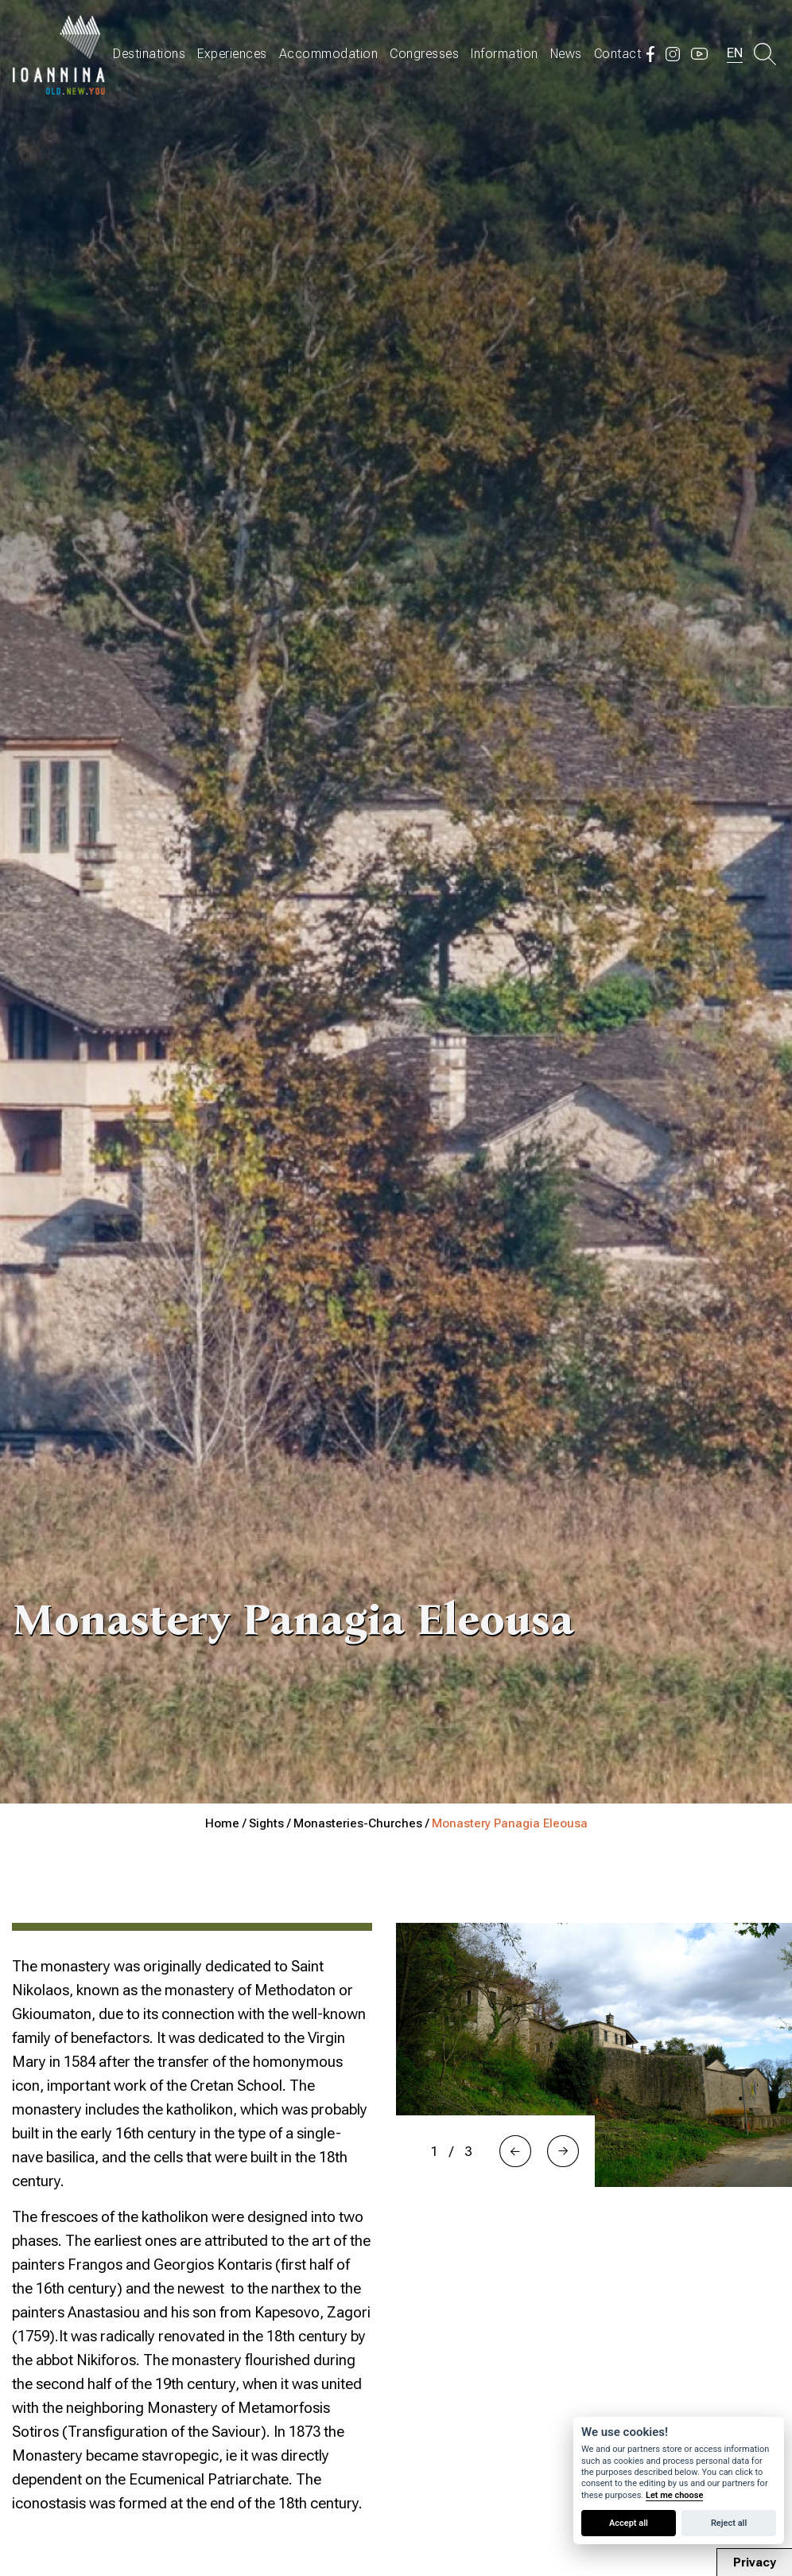 The width and height of the screenshot is (792, 2576). Describe the element at coordinates (628, 2523) in the screenshot. I see `Accept all` at that location.